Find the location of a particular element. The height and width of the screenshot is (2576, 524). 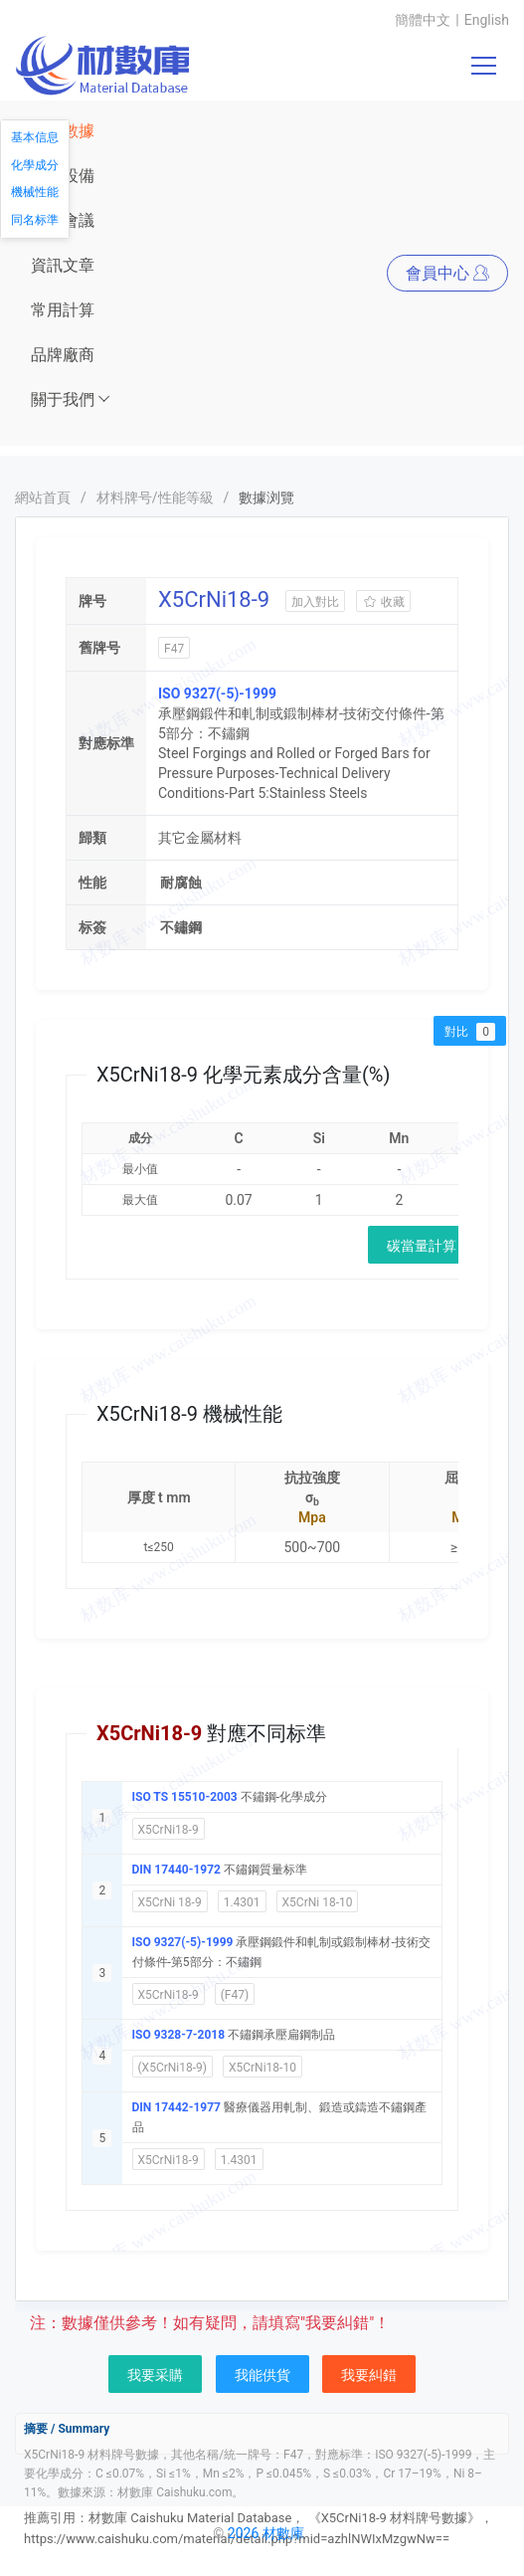

網站首頁 is located at coordinates (43, 497).